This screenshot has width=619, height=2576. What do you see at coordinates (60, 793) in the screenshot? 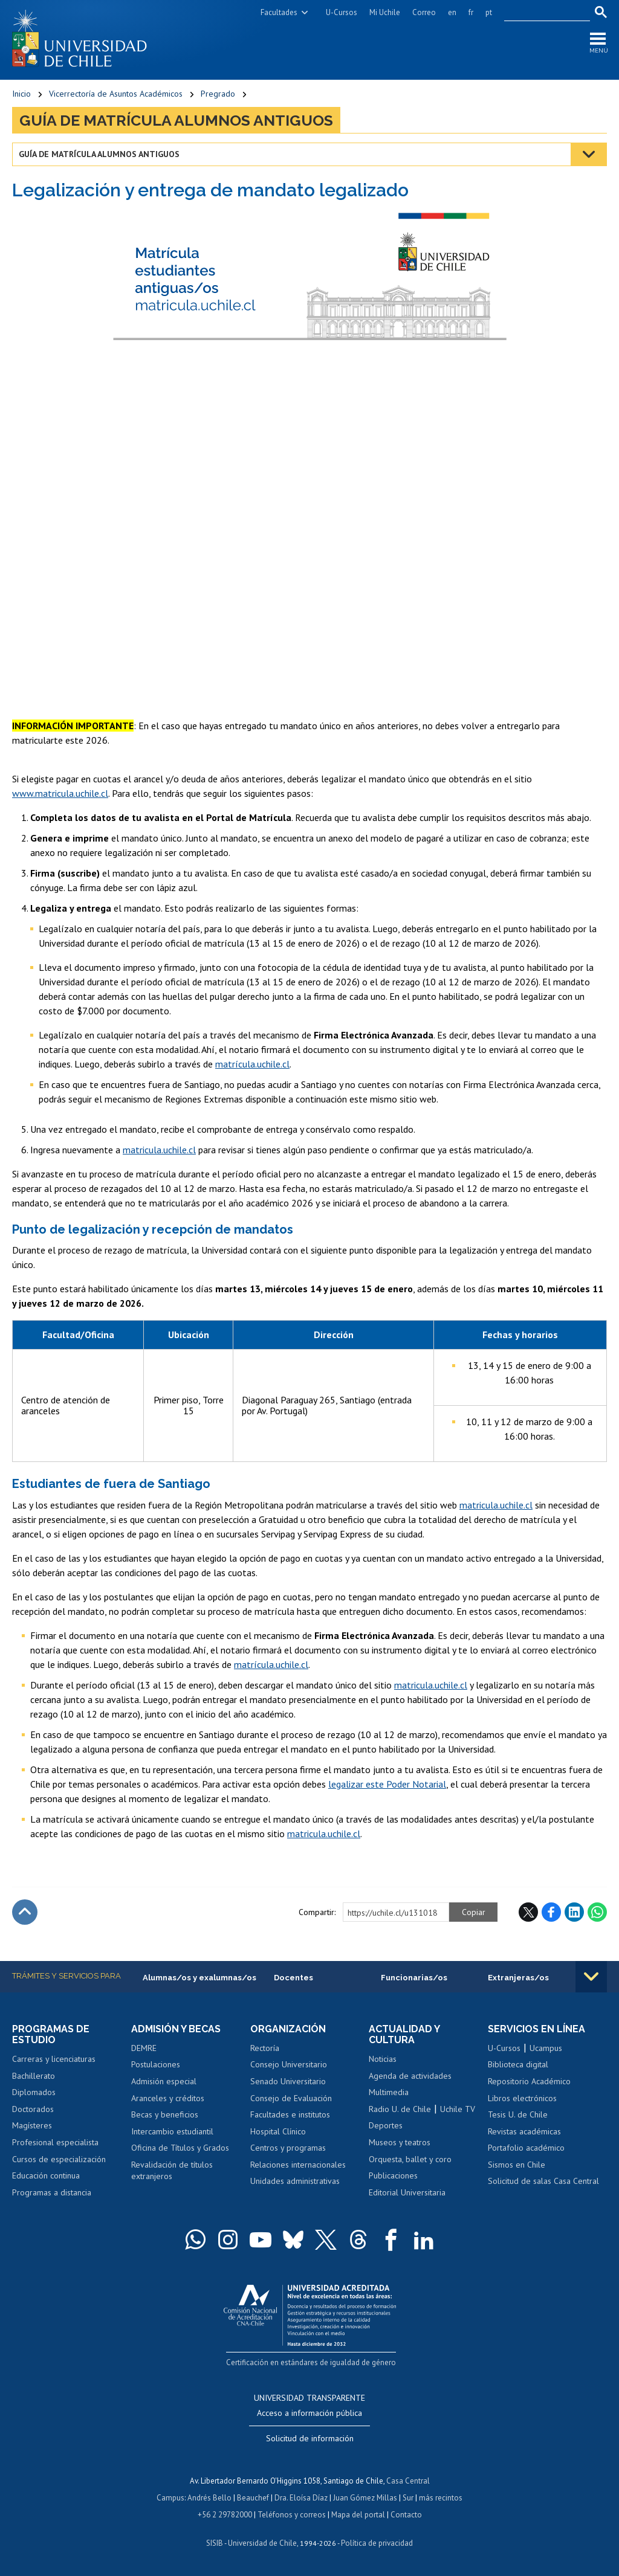
I see `www.matricula.uchile.cl` at bounding box center [60, 793].